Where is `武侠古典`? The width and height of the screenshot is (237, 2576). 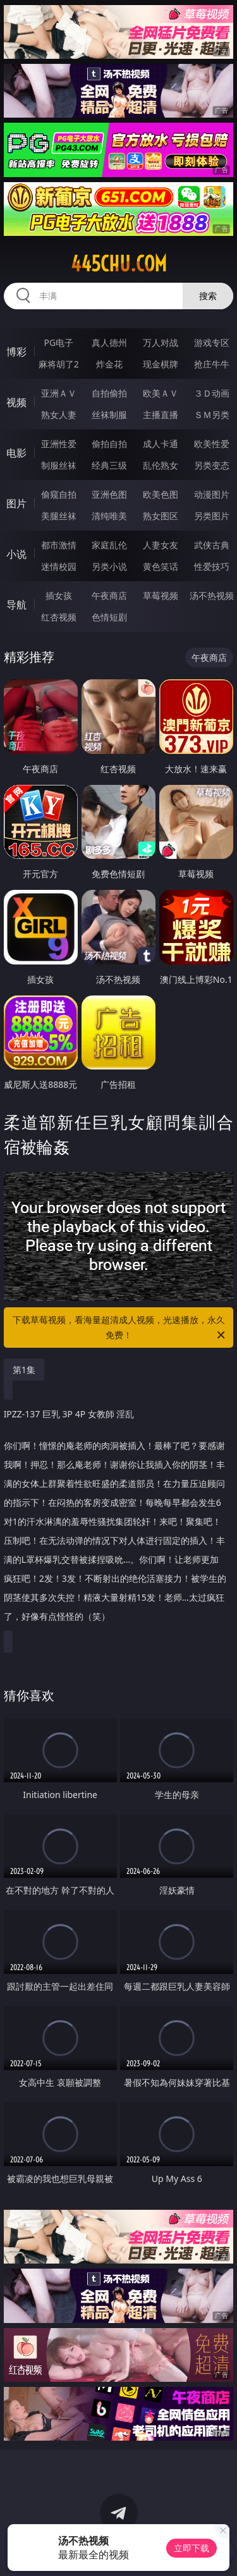
武侠古典 is located at coordinates (211, 545).